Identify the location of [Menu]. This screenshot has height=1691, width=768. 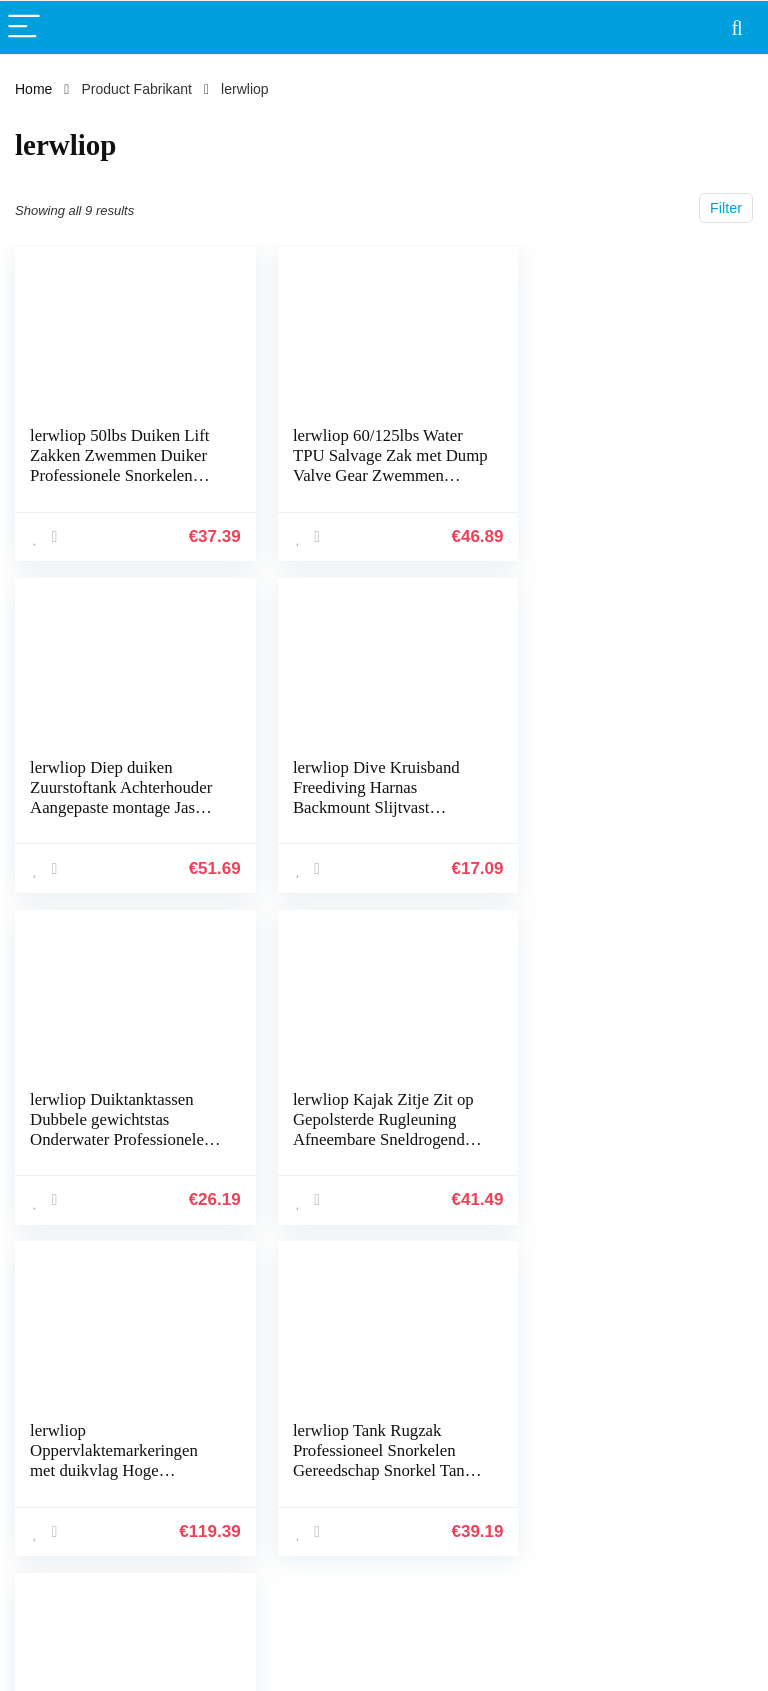
(24, 27).